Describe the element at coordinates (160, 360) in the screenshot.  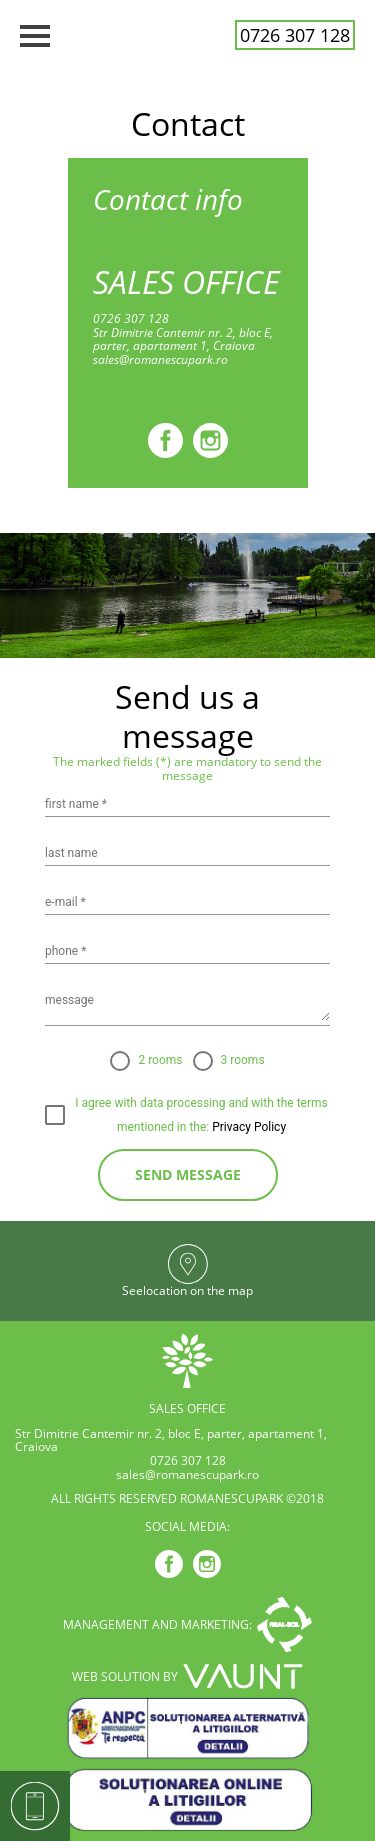
I see `sales@romanescupark.ro` at that location.